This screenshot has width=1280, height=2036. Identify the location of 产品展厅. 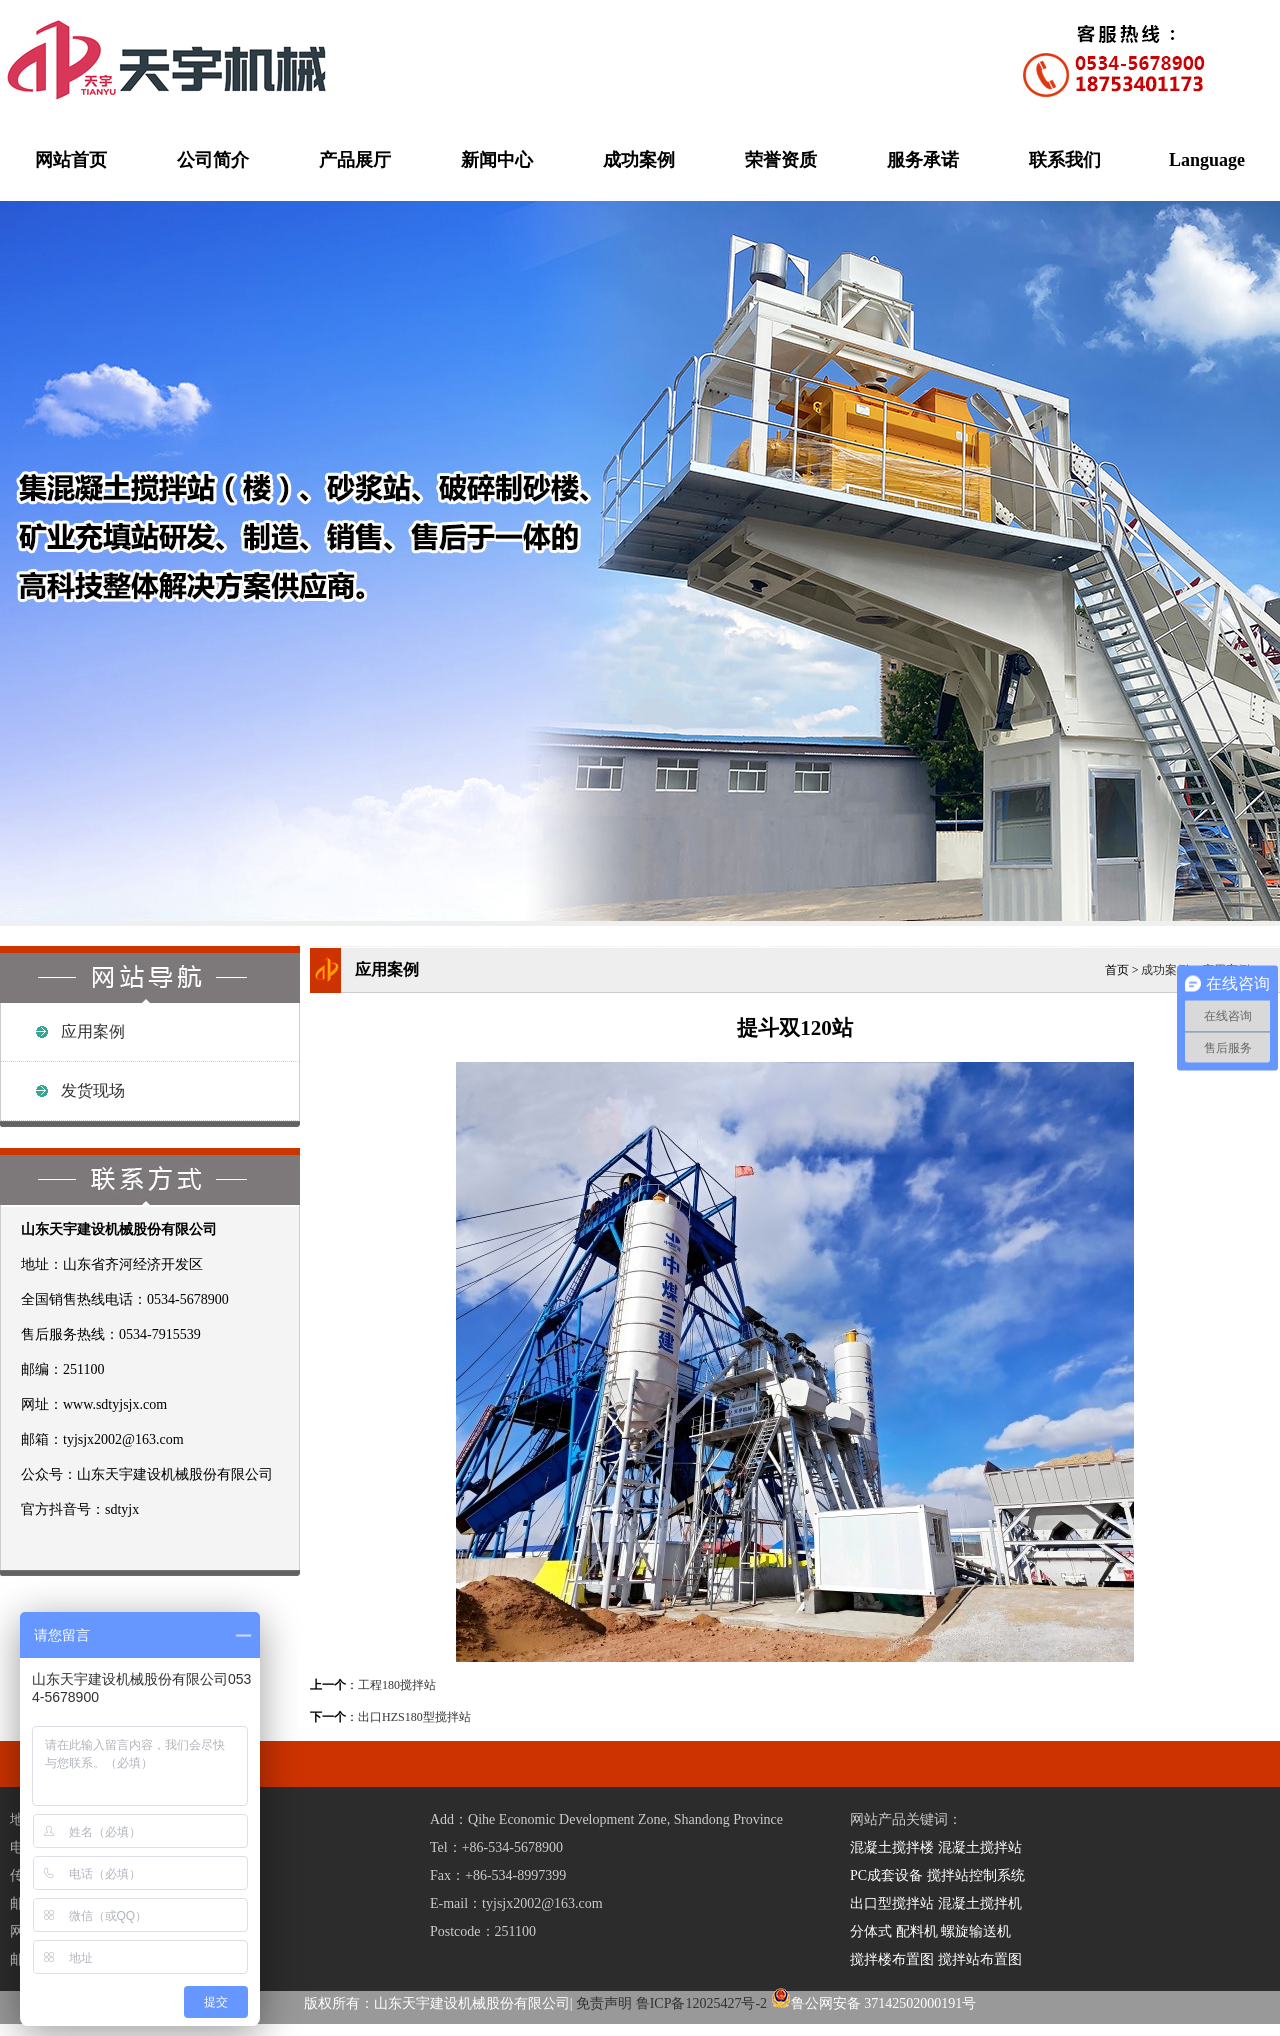
(355, 160).